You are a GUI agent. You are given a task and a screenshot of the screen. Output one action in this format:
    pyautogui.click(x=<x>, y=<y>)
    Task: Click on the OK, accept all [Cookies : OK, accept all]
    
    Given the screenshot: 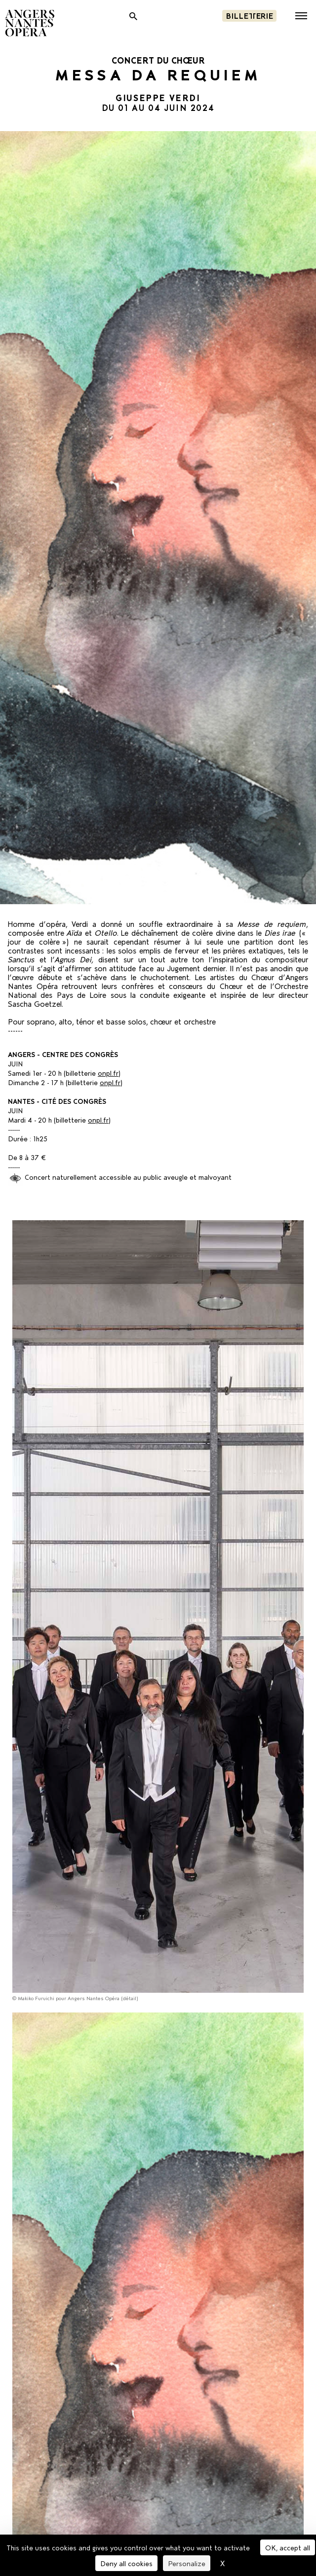 What is the action you would take?
    pyautogui.click(x=287, y=2547)
    